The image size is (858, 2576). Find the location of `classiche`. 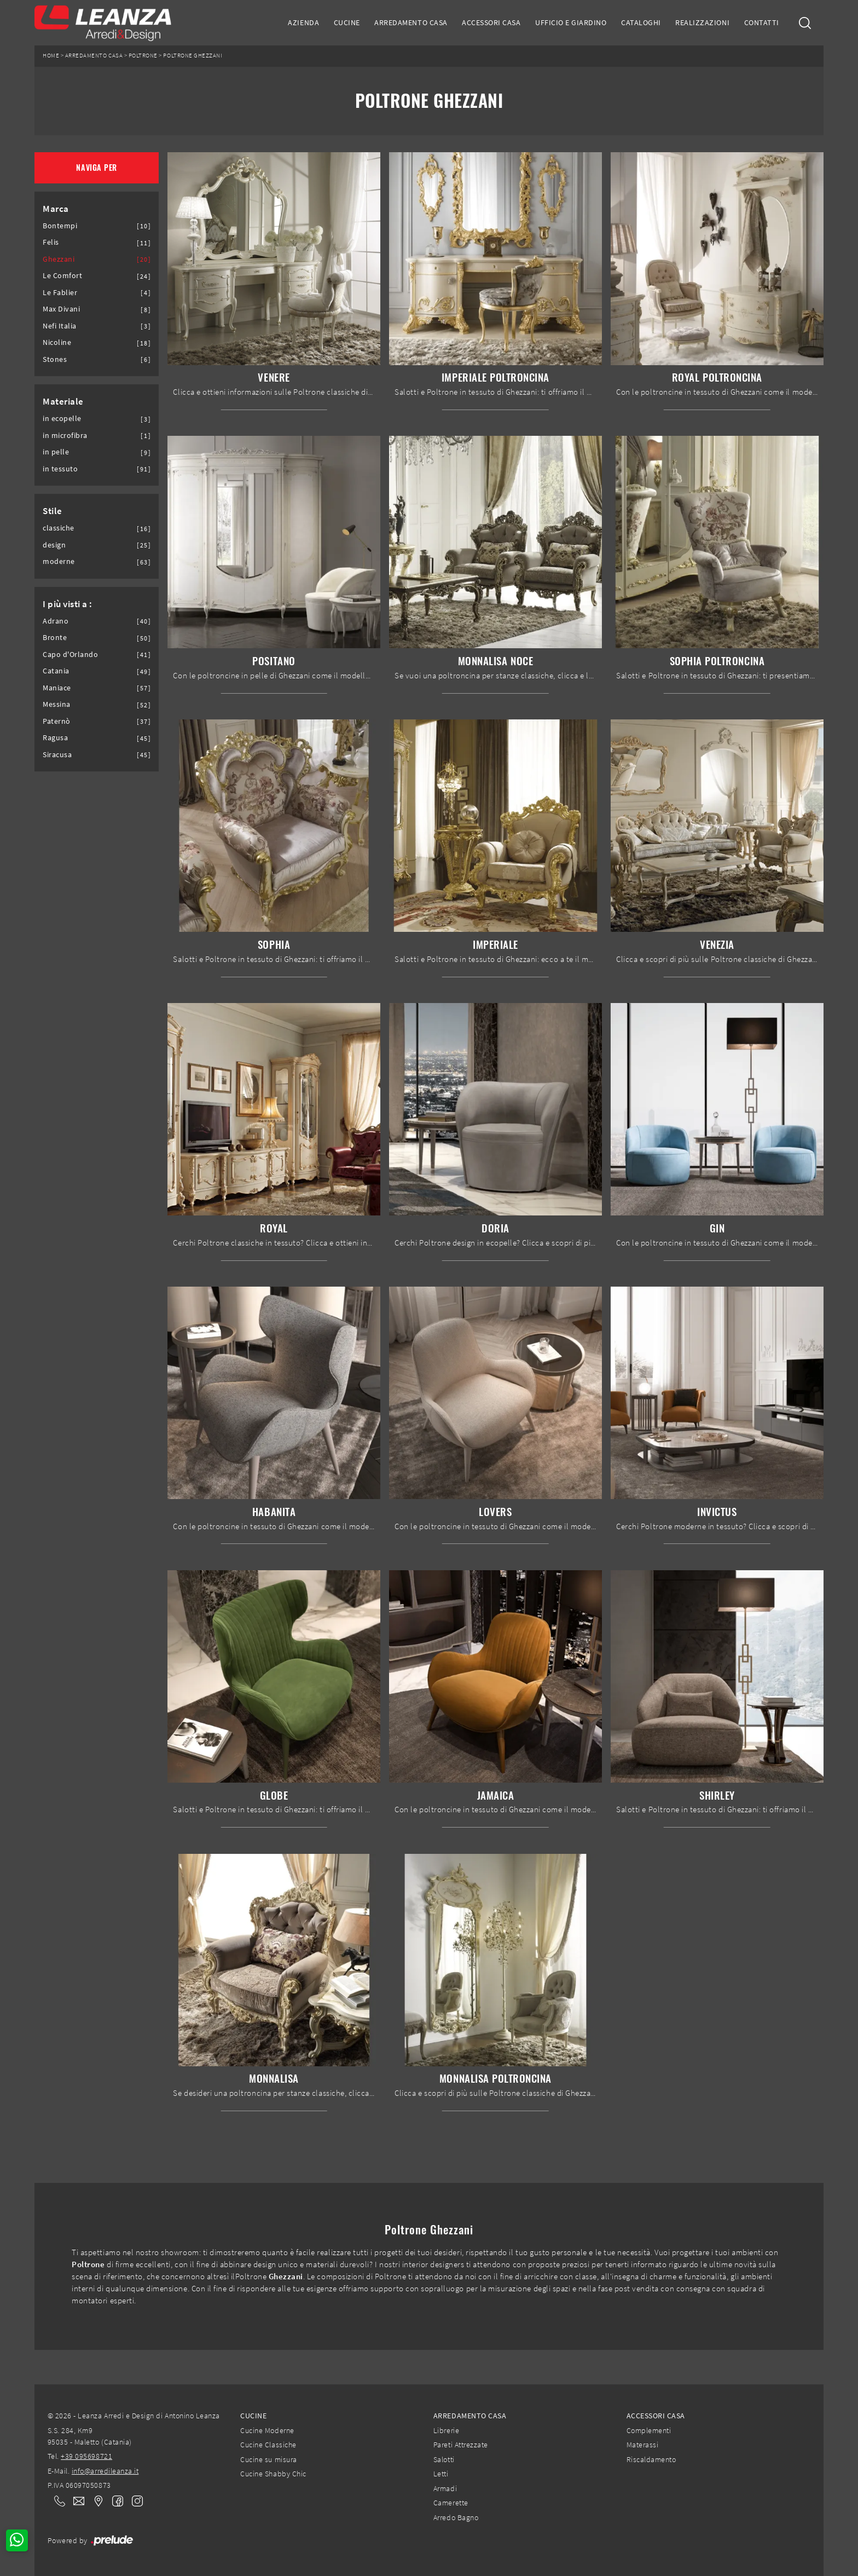

classiche is located at coordinates (58, 528).